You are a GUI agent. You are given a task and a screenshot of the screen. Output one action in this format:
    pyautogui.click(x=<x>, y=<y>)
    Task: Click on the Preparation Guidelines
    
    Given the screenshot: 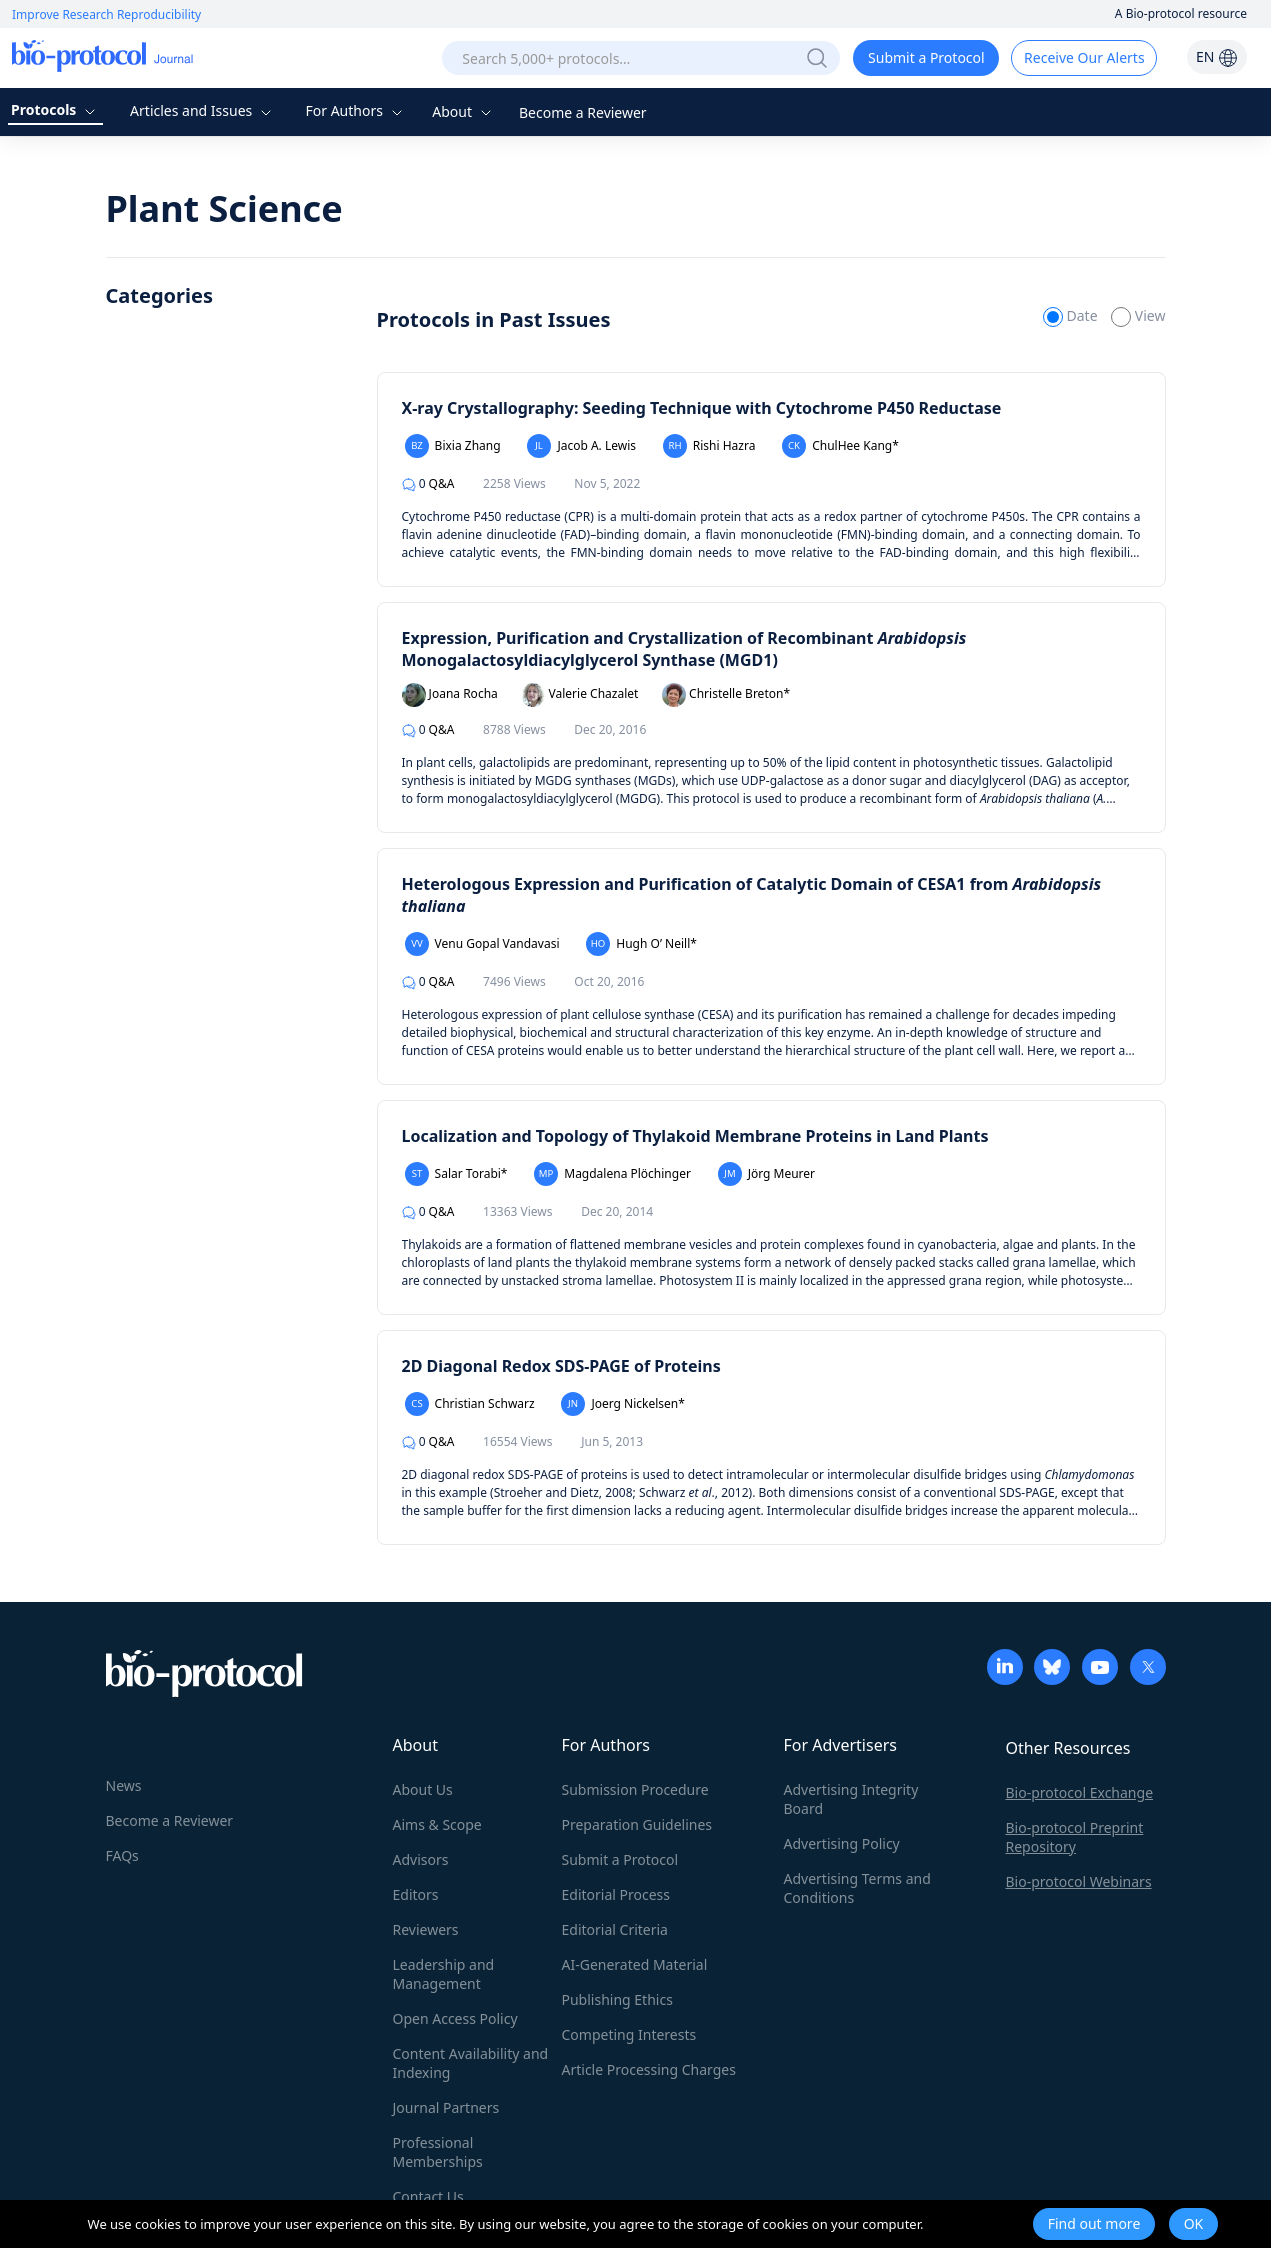 What is the action you would take?
    pyautogui.click(x=637, y=1824)
    